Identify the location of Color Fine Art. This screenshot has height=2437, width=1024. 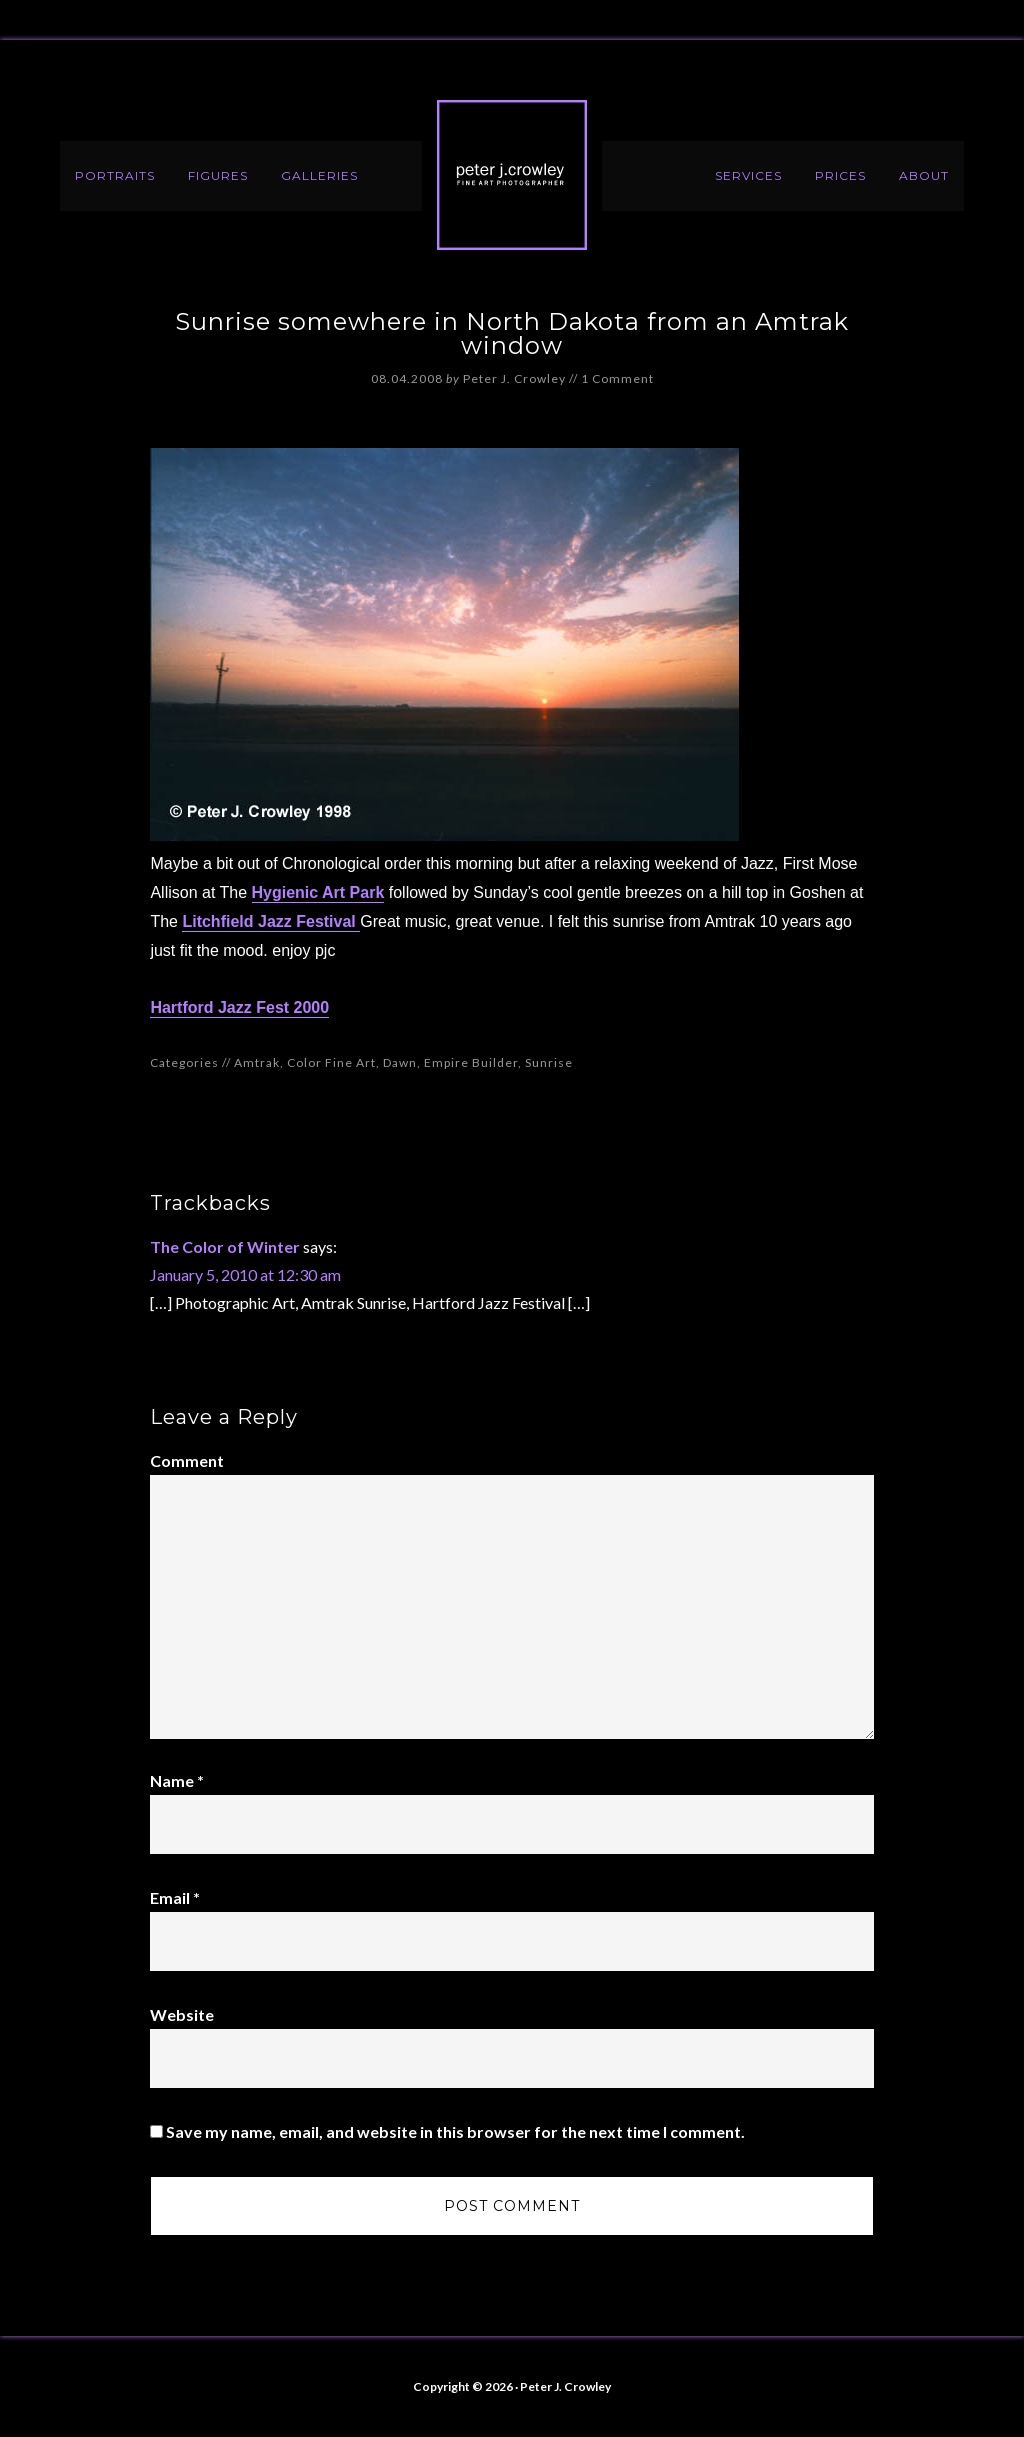
(331, 1062).